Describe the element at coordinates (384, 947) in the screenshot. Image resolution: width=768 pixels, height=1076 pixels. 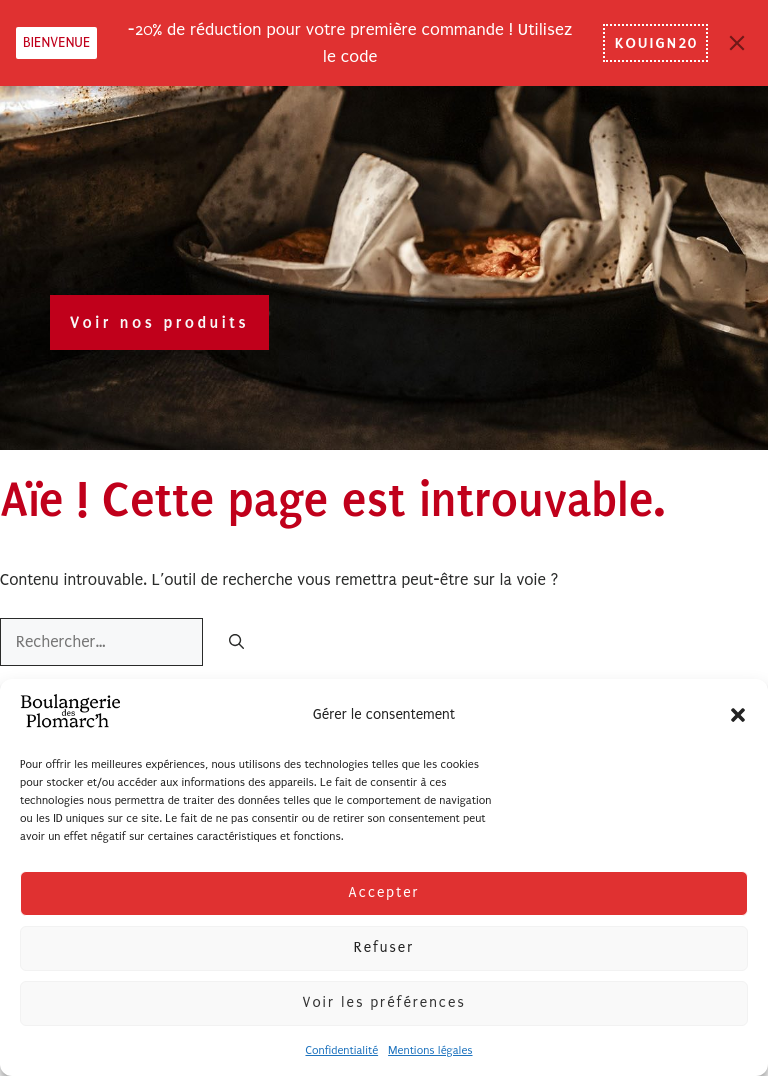
I see `Refuser` at that location.